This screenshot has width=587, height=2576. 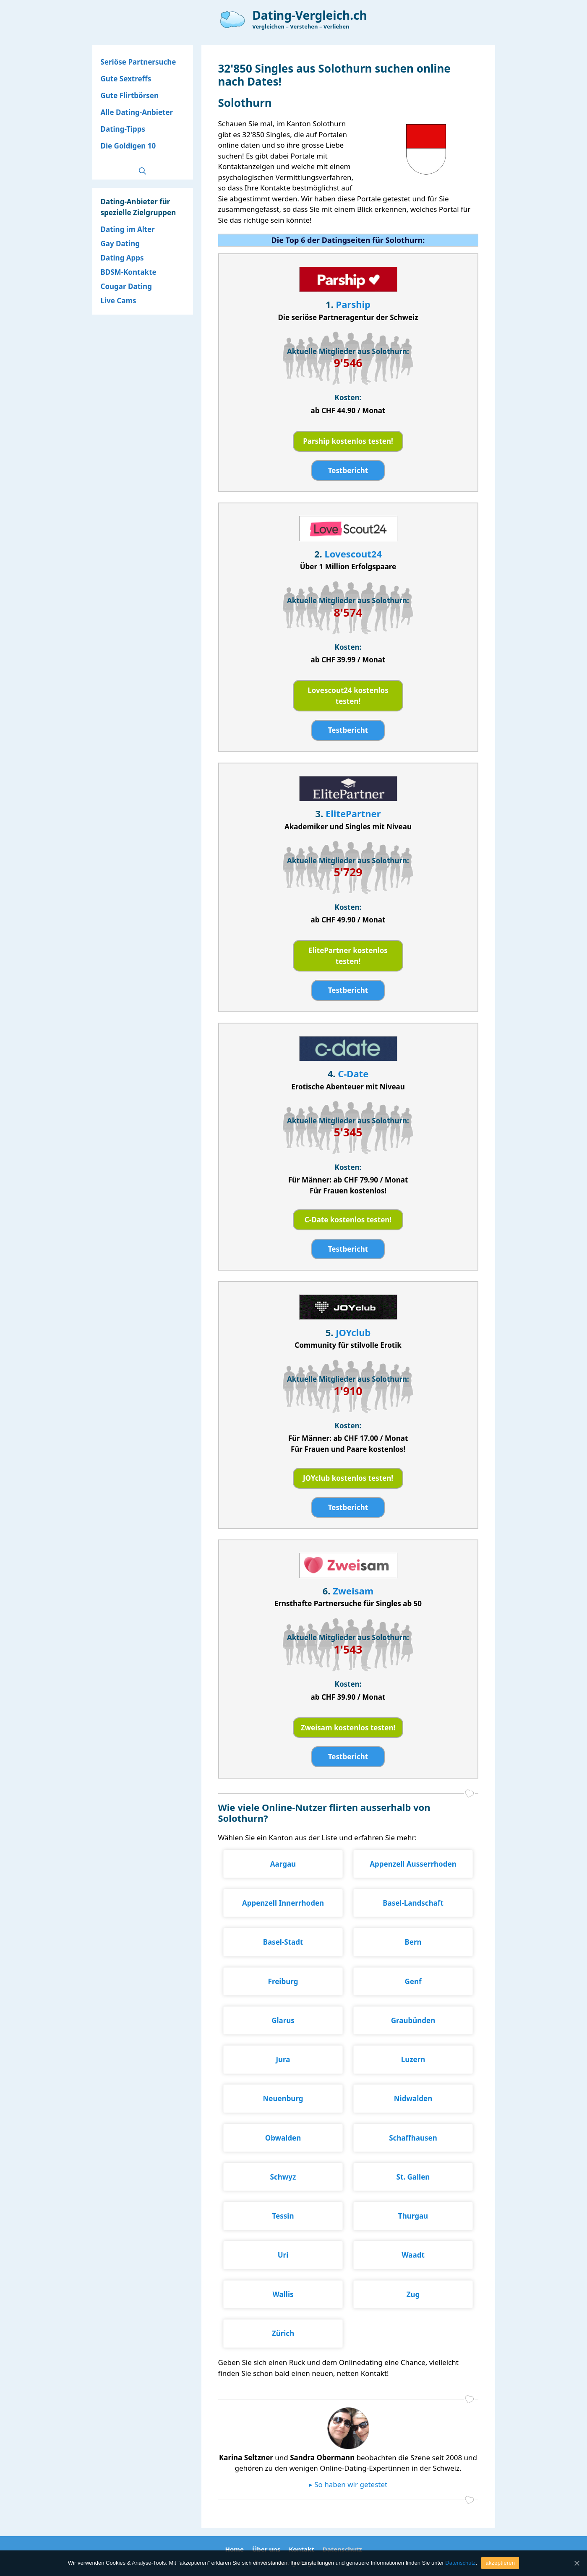 What do you see at coordinates (500, 2563) in the screenshot?
I see `akzeptieren` at bounding box center [500, 2563].